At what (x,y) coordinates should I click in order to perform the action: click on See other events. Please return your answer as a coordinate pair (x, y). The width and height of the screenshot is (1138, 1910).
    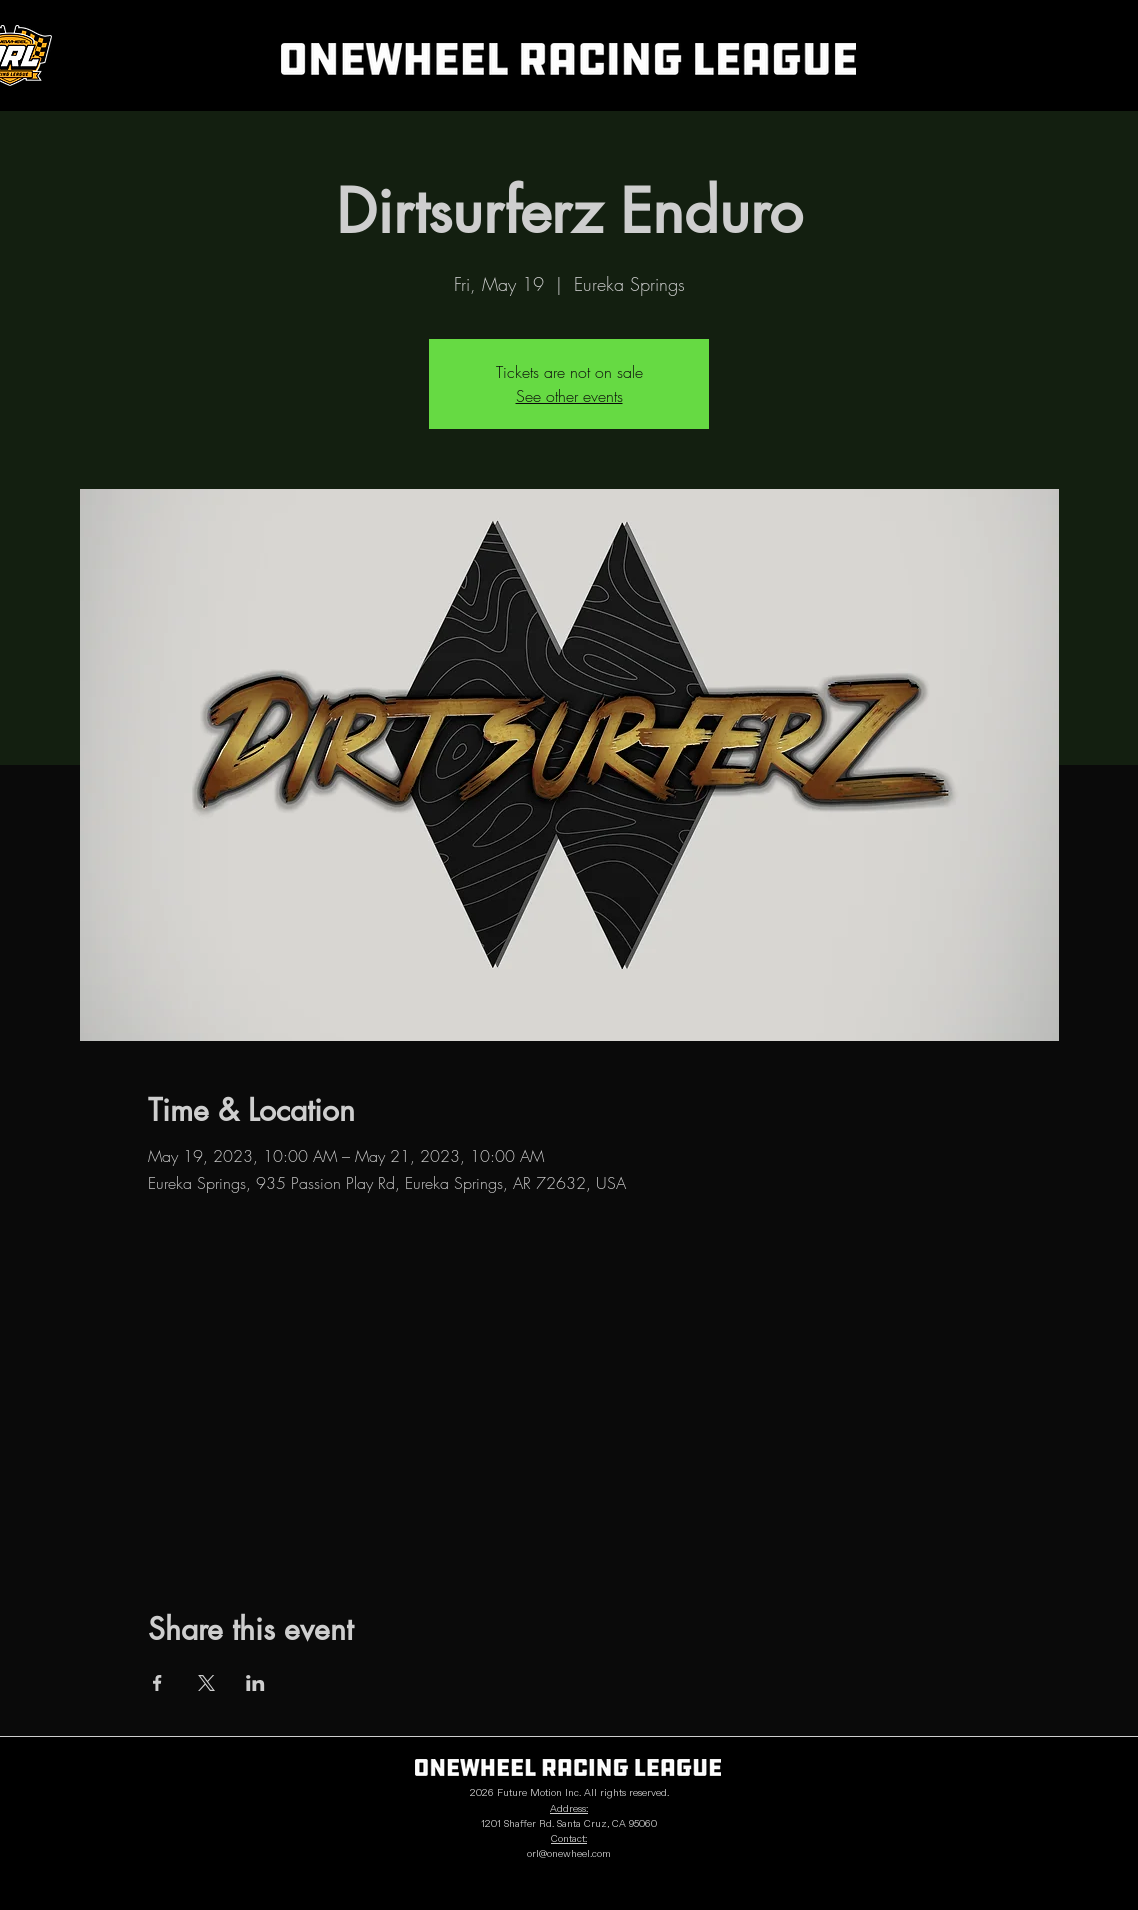
    Looking at the image, I should click on (569, 396).